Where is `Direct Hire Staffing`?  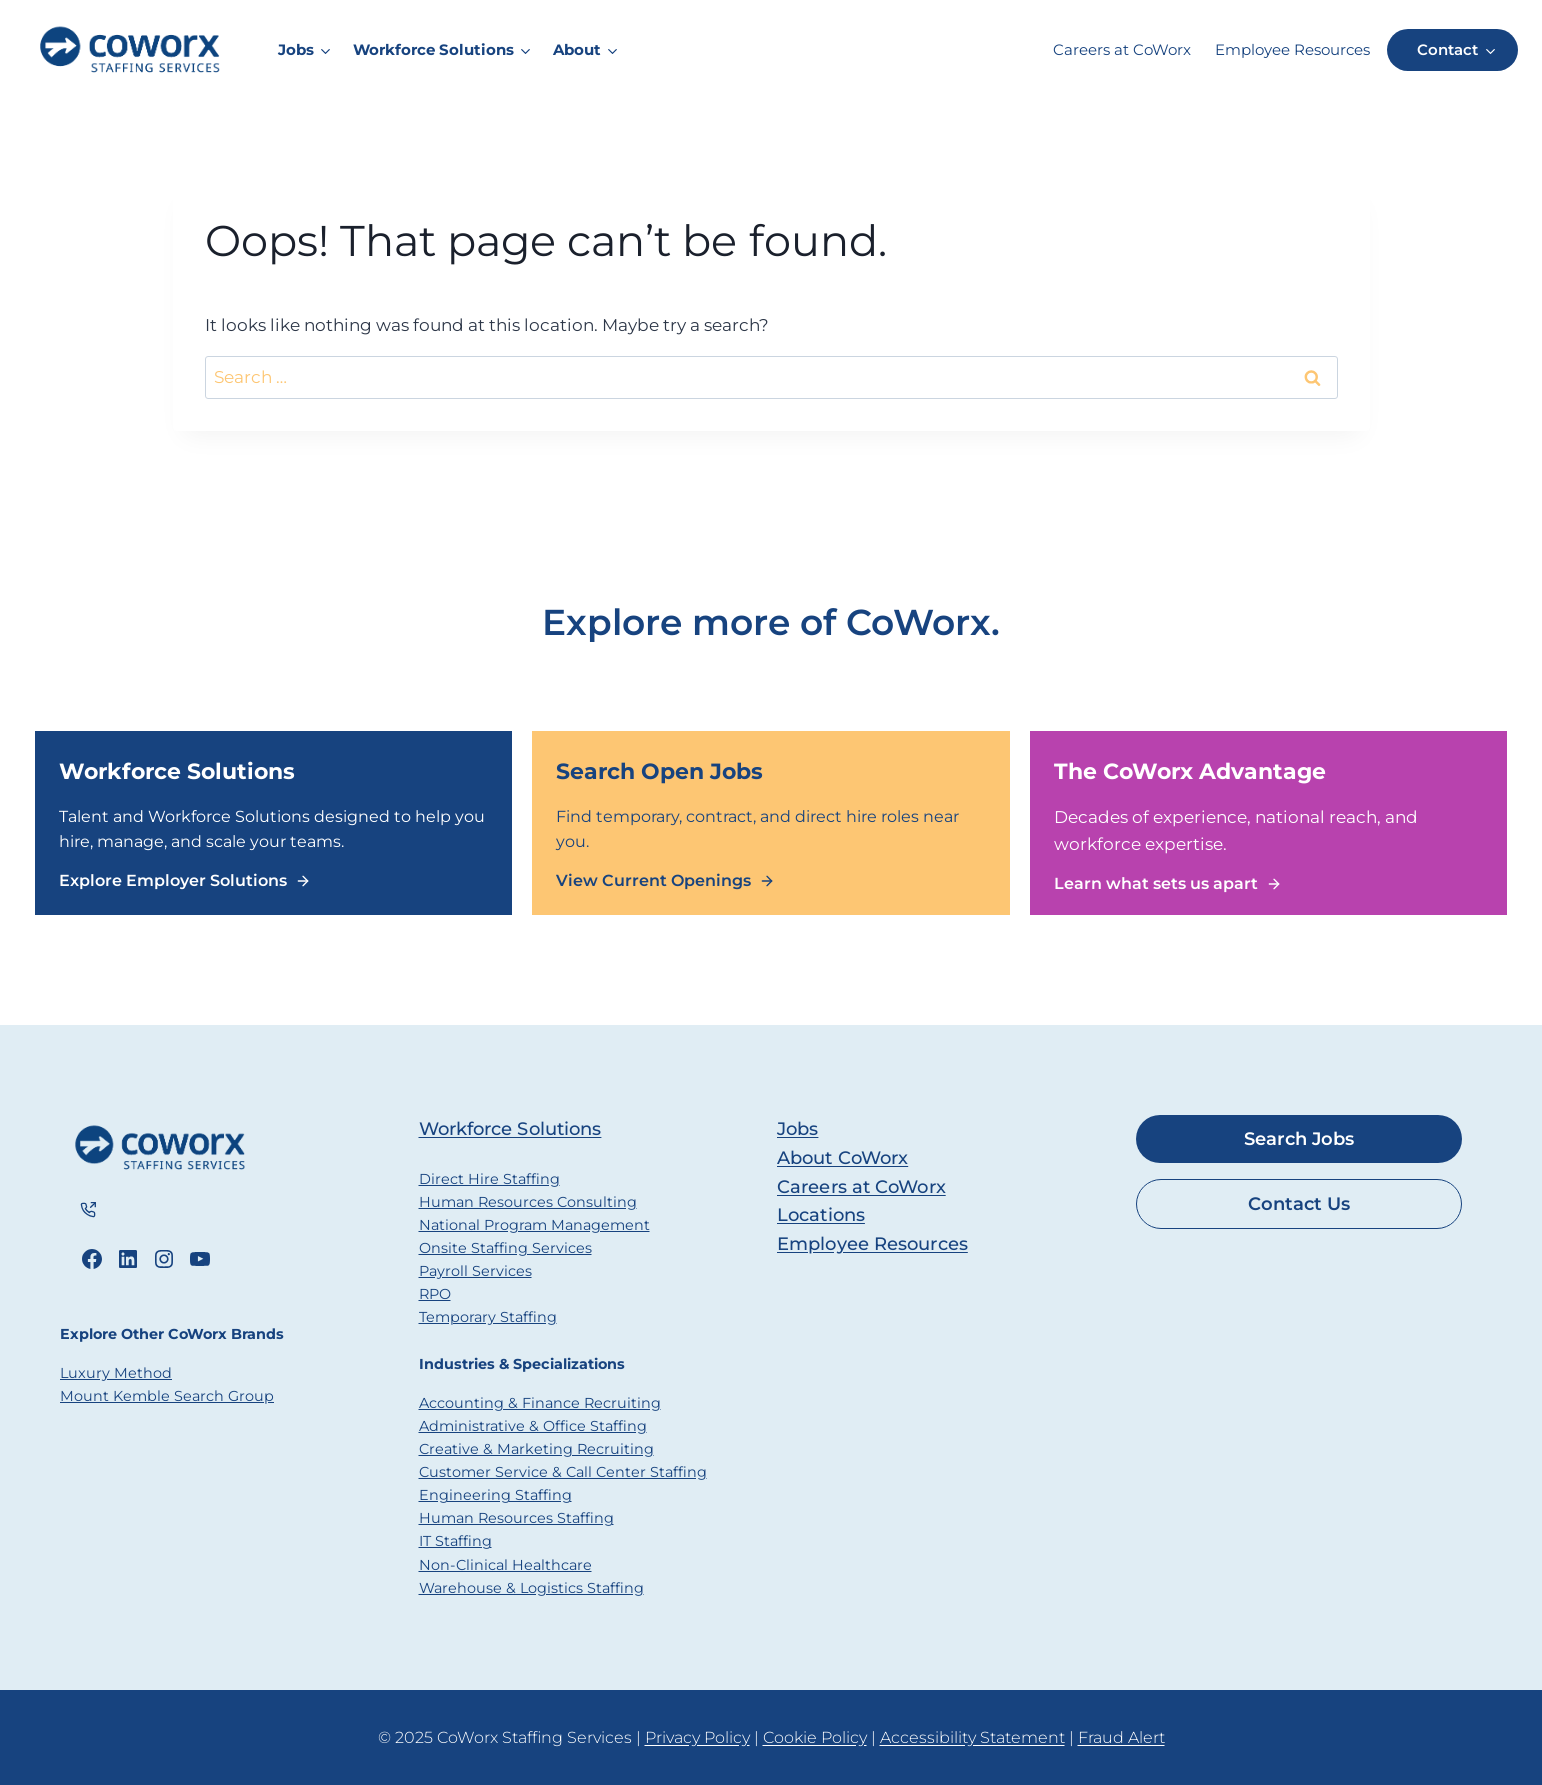 Direct Hire Staffing is located at coordinates (489, 1179).